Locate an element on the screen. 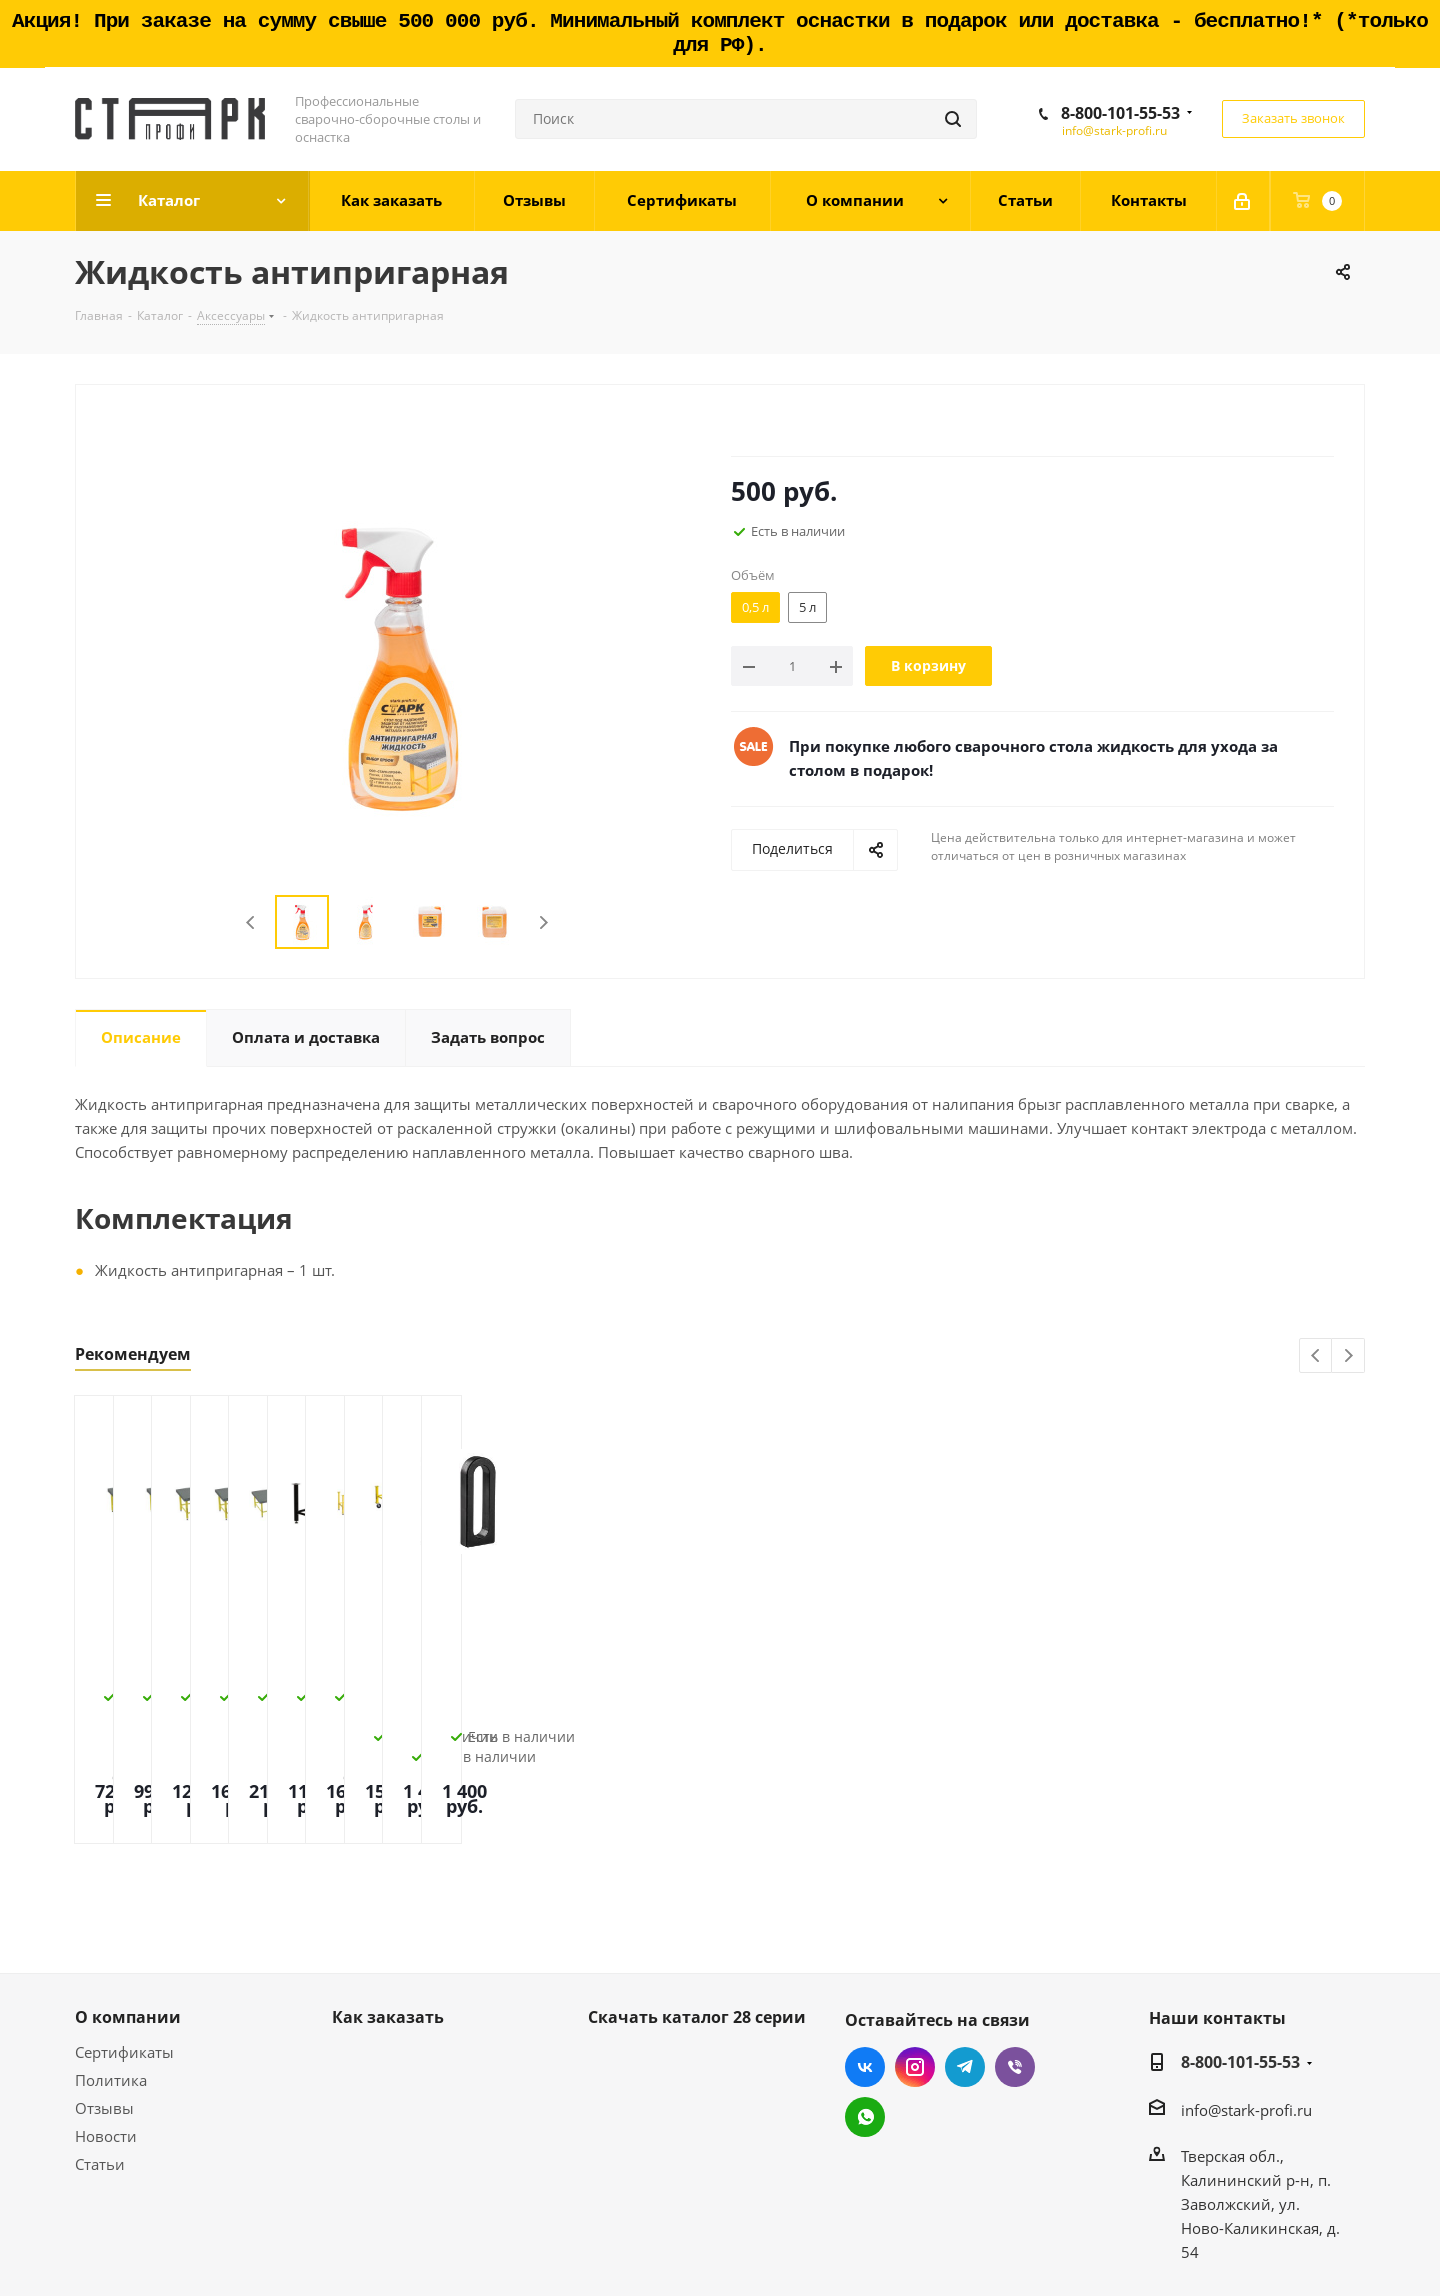  Сертификаты is located at coordinates (124, 1937).